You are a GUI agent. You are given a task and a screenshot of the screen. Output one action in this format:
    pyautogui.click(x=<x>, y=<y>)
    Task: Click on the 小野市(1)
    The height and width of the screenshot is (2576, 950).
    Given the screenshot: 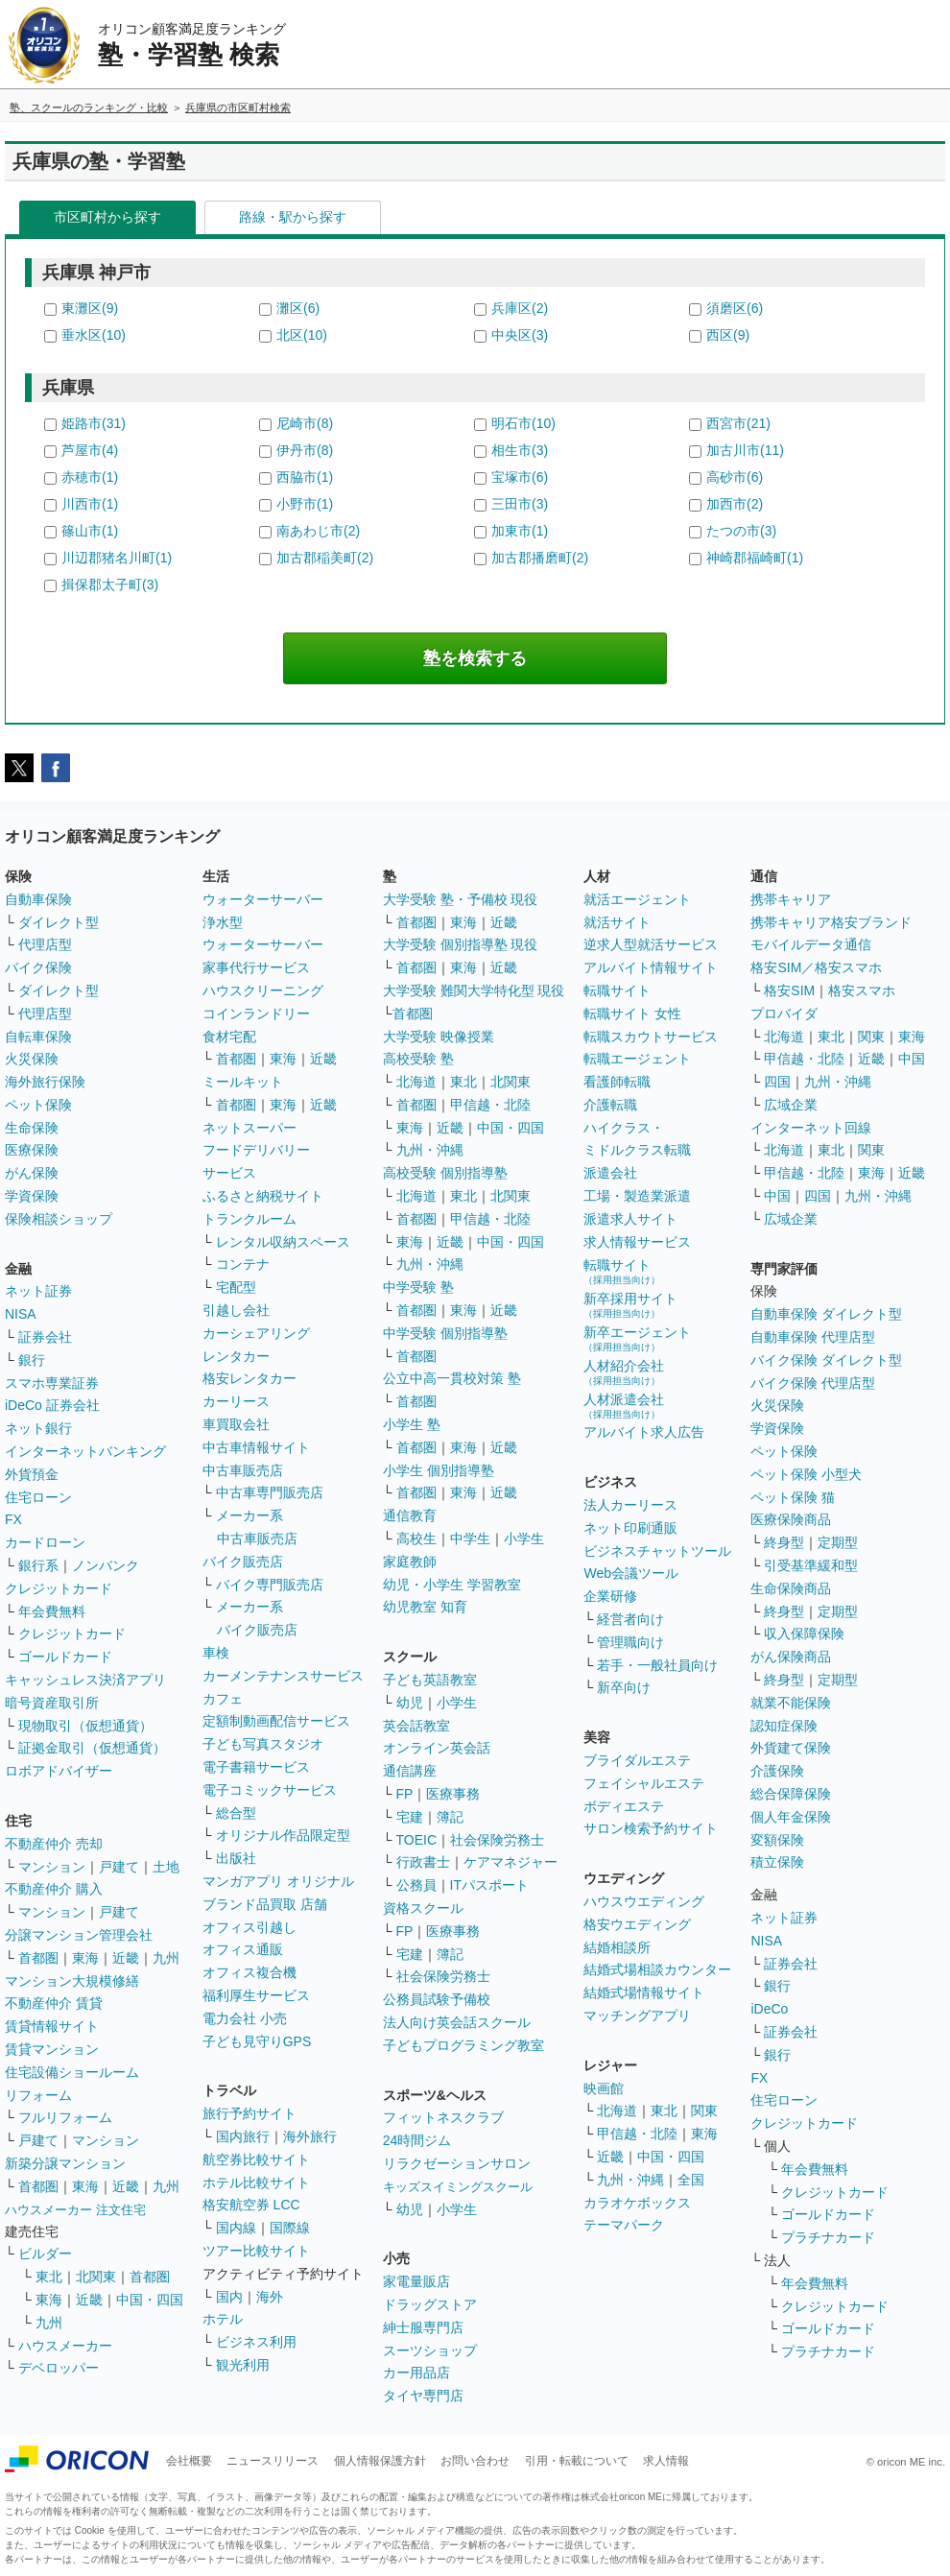 What is the action you would take?
    pyautogui.click(x=304, y=504)
    